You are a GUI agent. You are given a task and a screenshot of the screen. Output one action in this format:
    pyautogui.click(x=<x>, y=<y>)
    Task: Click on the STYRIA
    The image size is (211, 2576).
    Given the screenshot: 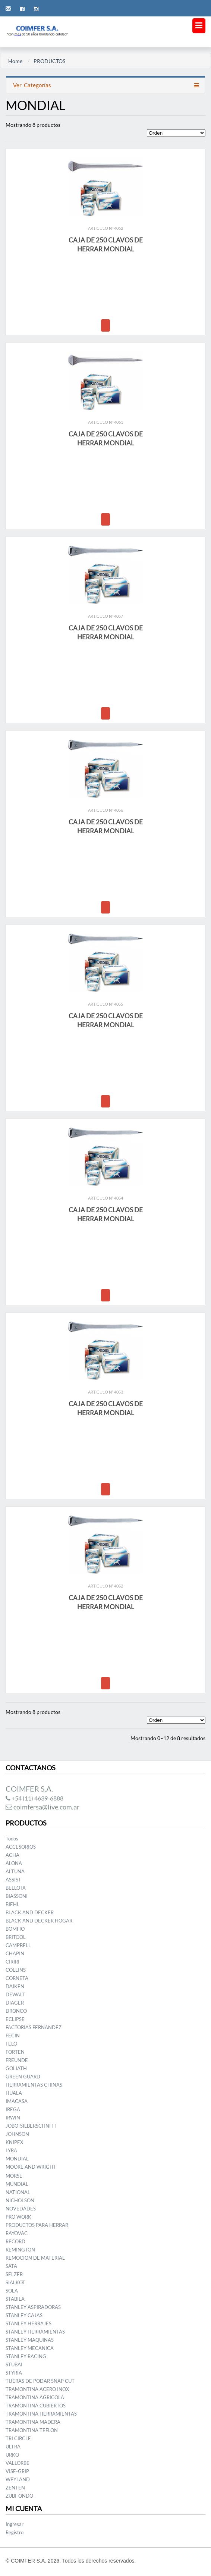 What is the action you would take?
    pyautogui.click(x=14, y=2373)
    